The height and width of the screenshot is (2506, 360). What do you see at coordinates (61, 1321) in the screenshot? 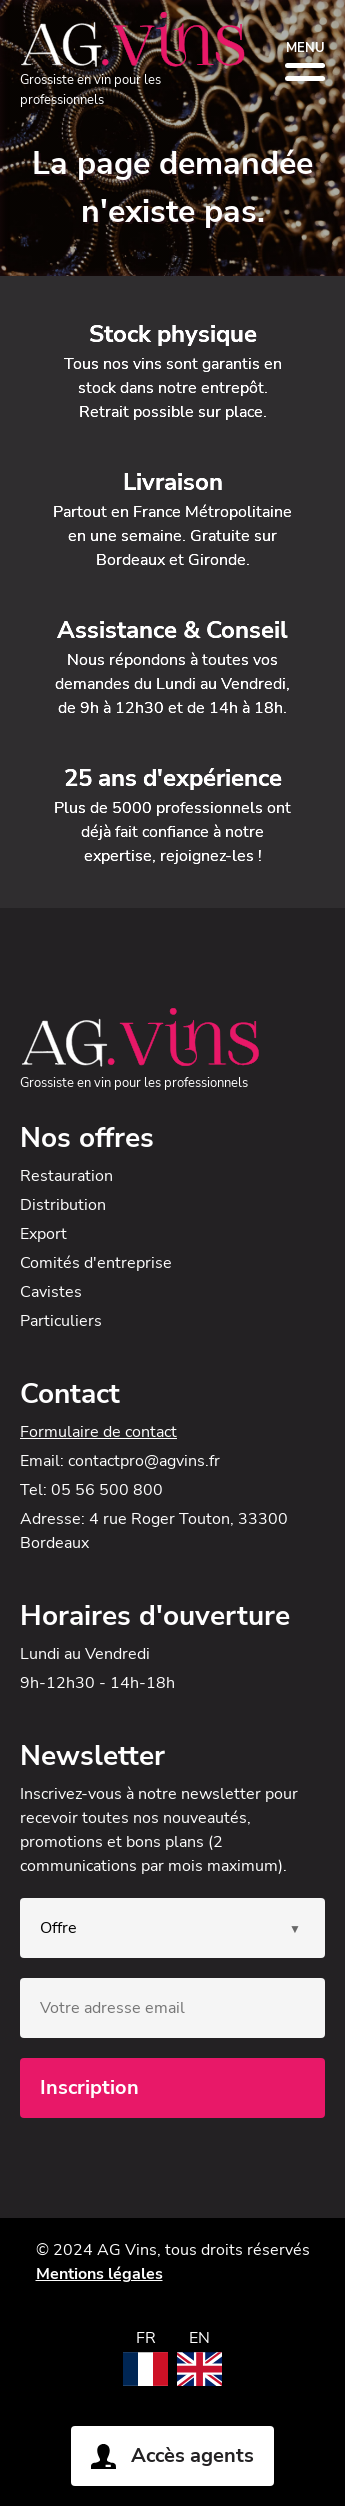
I see `Particuliers` at bounding box center [61, 1321].